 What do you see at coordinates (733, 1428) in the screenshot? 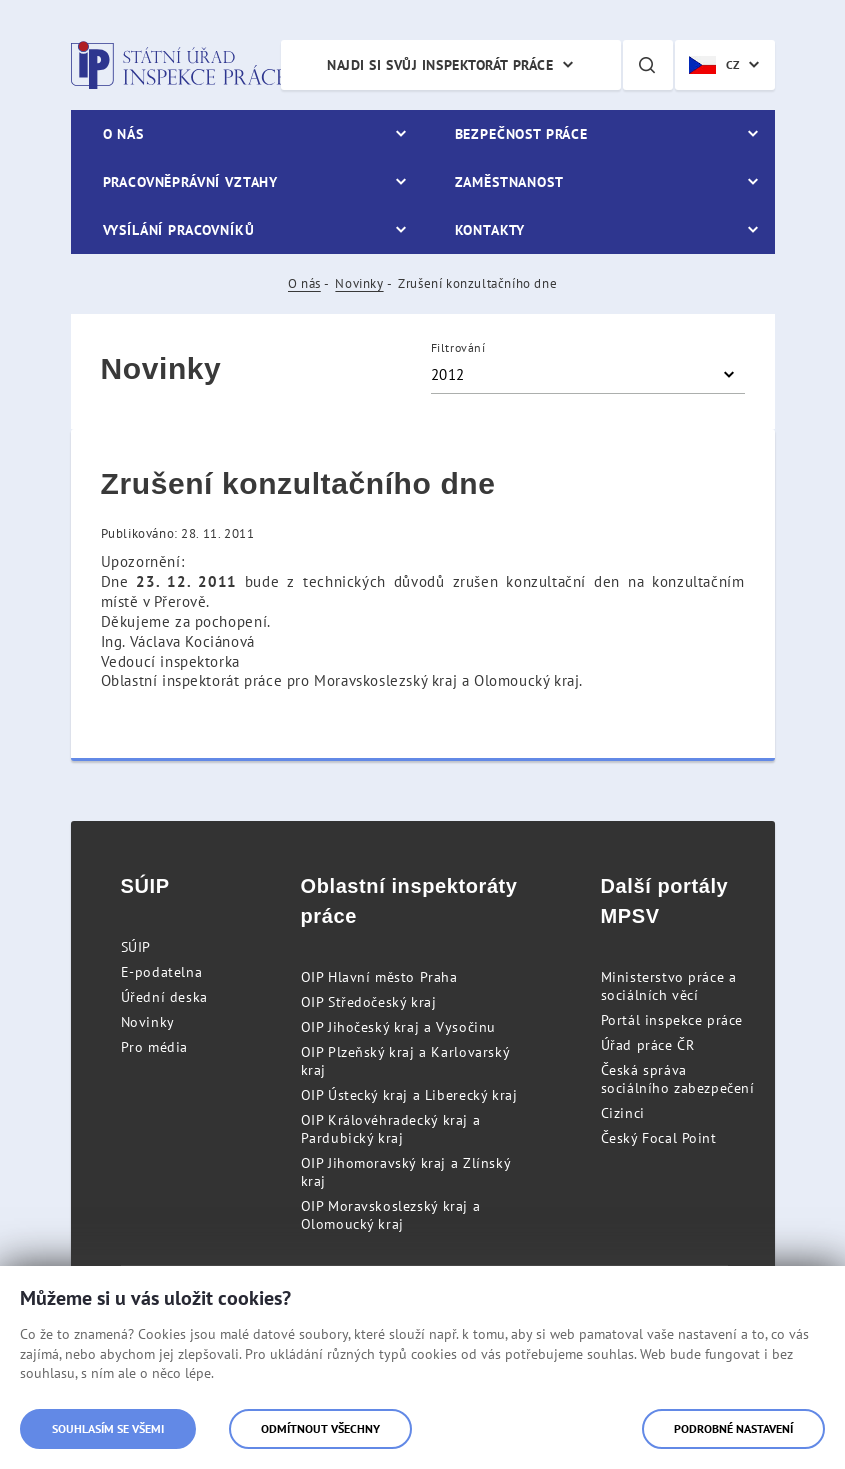
I see `Podrobné nastavení` at bounding box center [733, 1428].